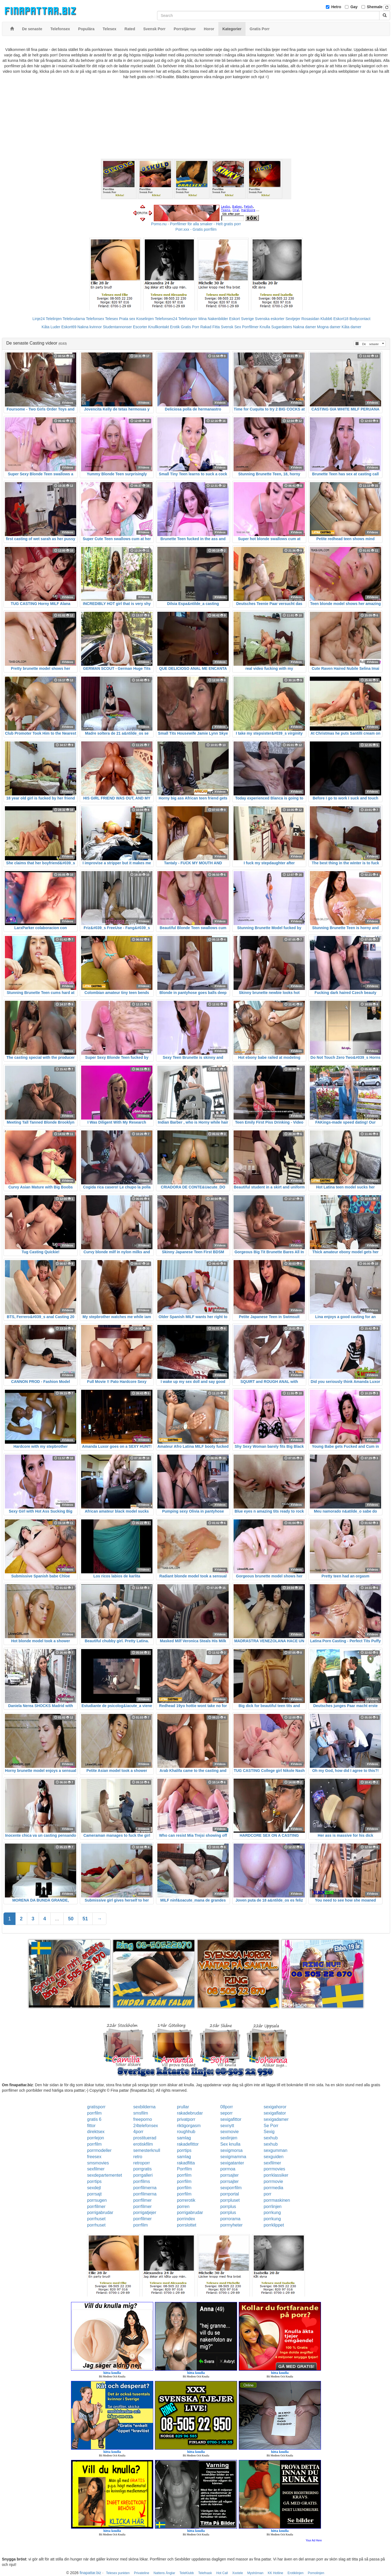  I want to click on Svensk Sex, so click(231, 327).